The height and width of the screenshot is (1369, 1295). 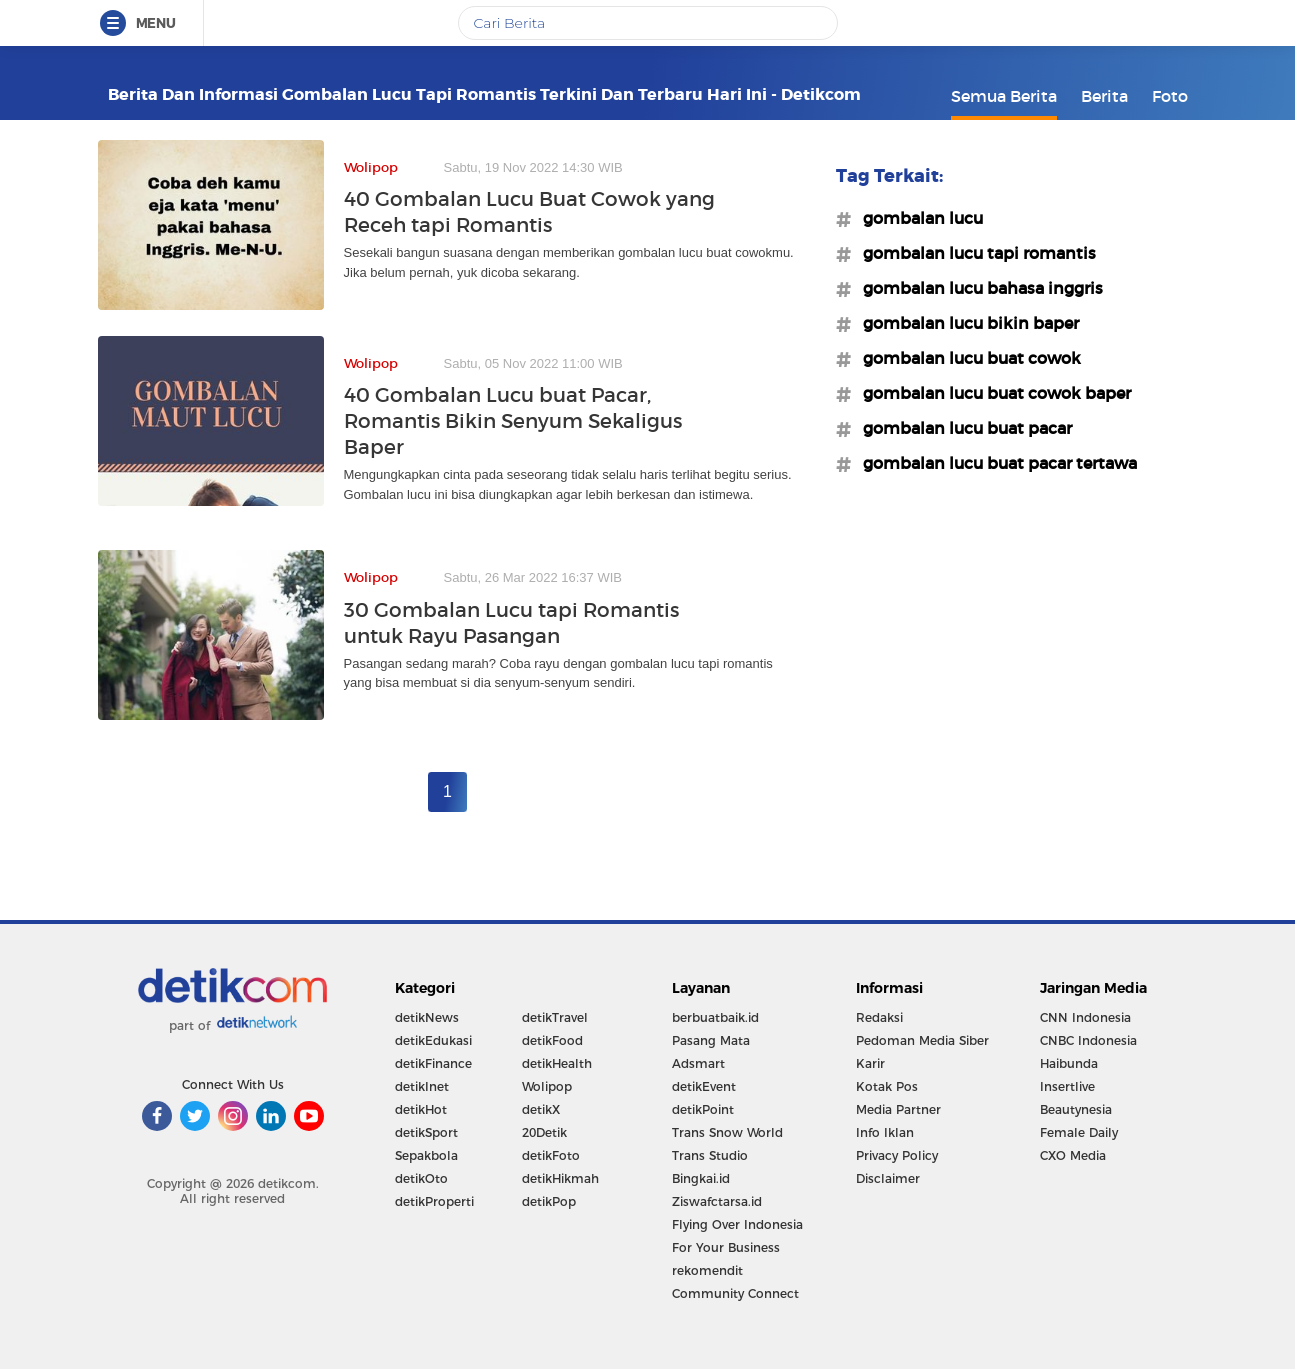 What do you see at coordinates (541, 1109) in the screenshot?
I see `detikX` at bounding box center [541, 1109].